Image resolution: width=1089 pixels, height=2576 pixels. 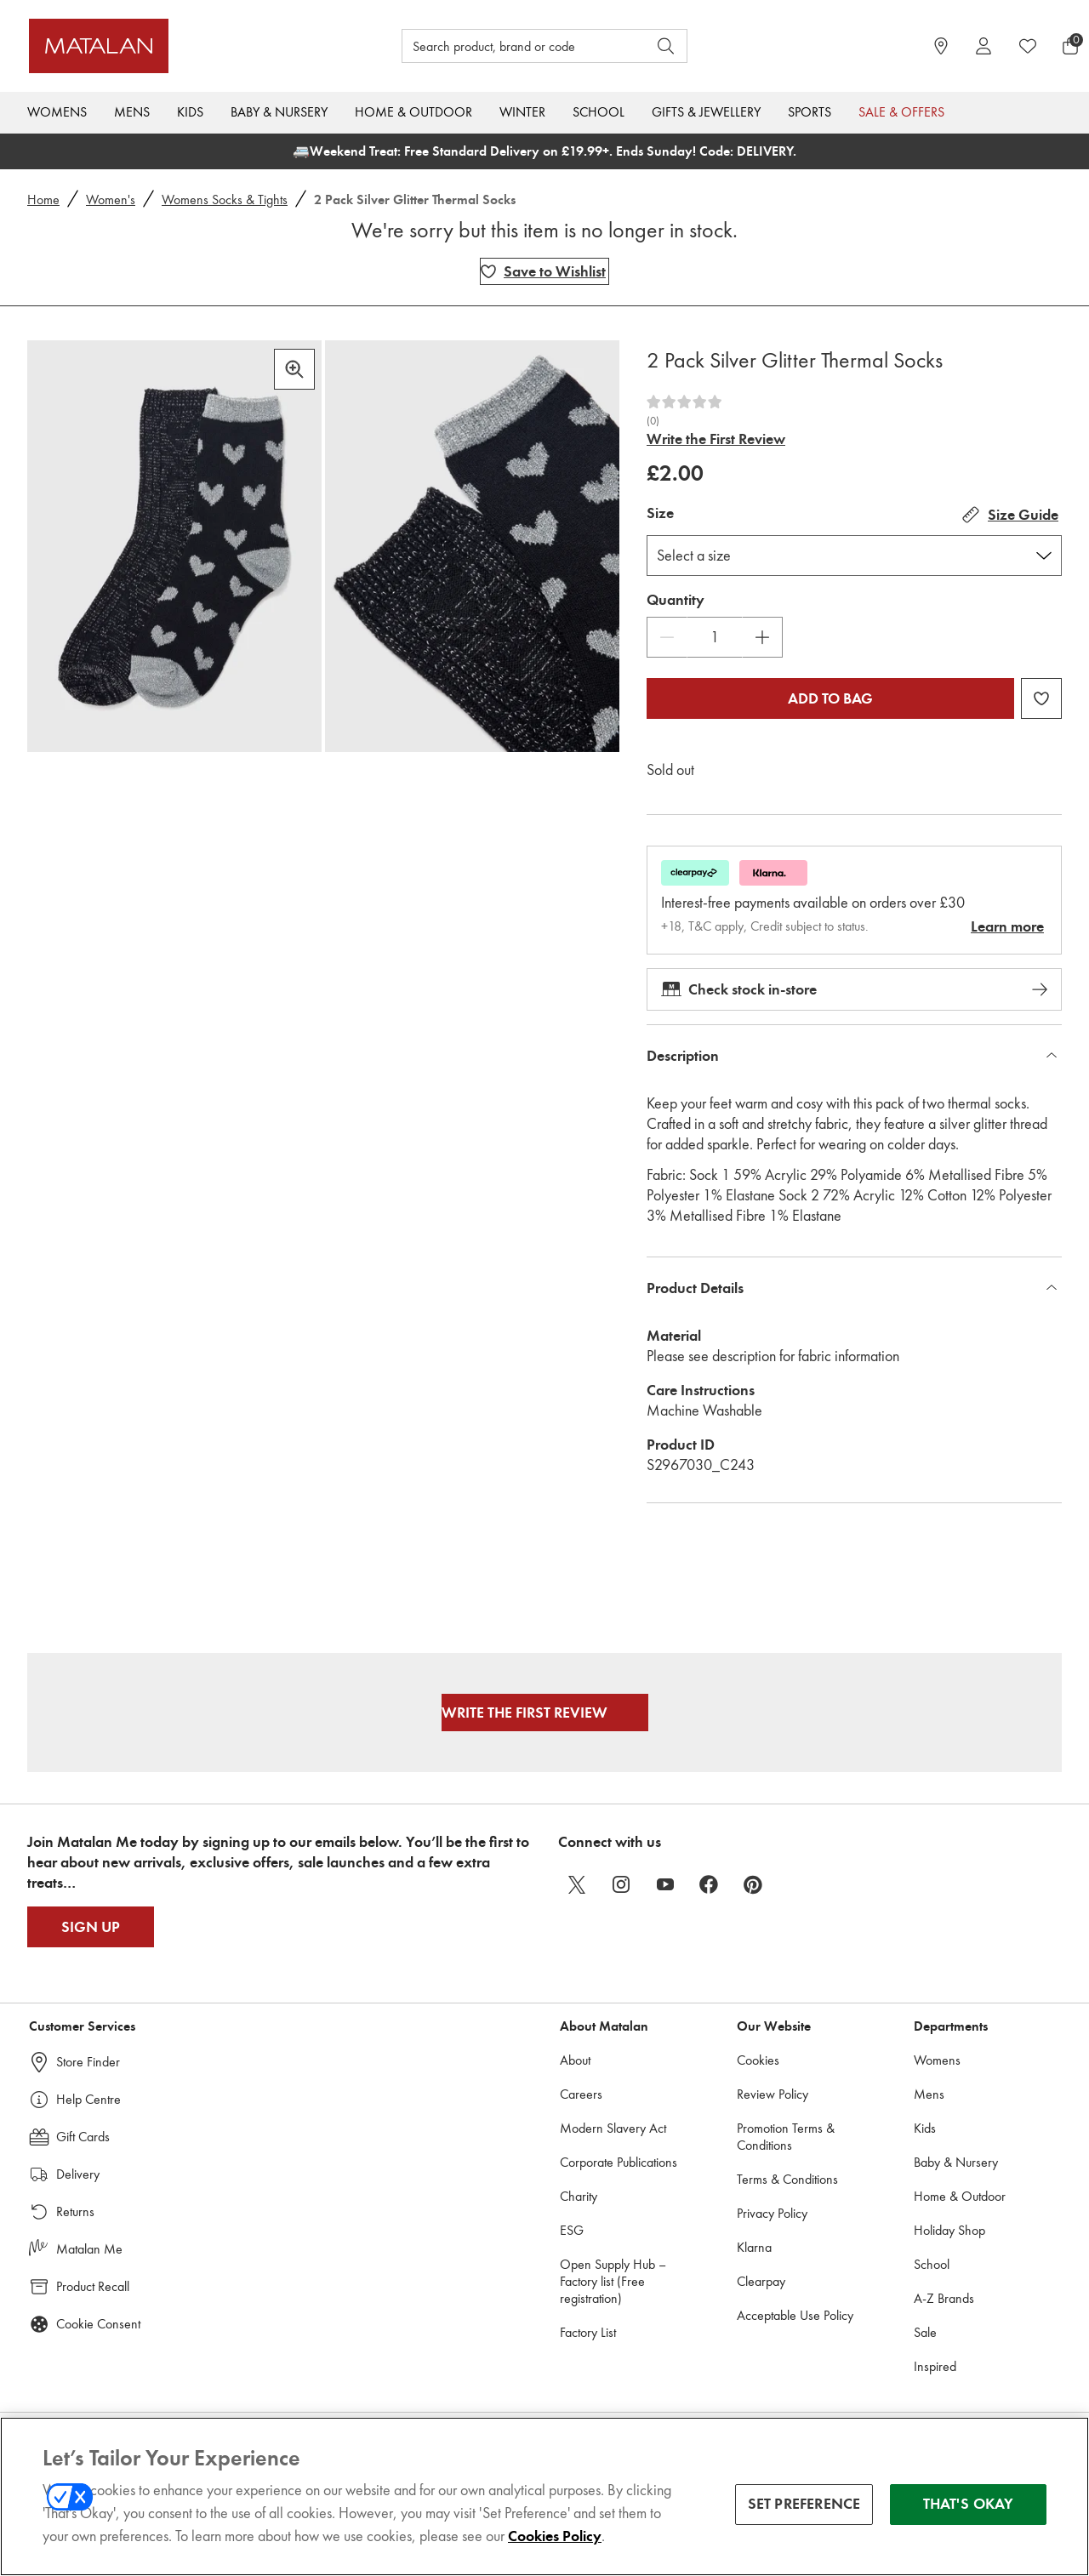 I want to click on [Search product, brand or code], so click(x=508, y=46).